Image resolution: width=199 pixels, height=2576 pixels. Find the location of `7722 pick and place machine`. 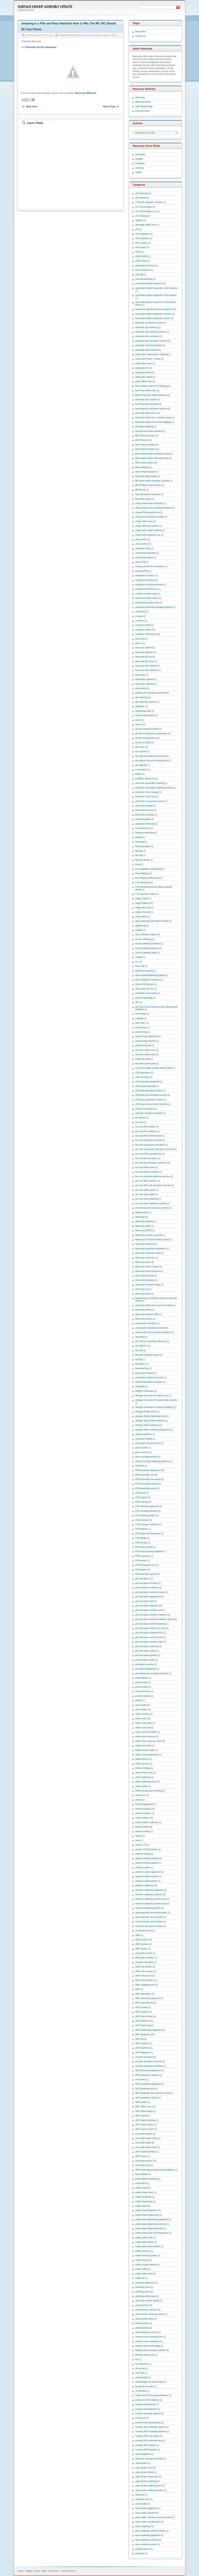

7722 pick and place machine is located at coordinates (149, 202).